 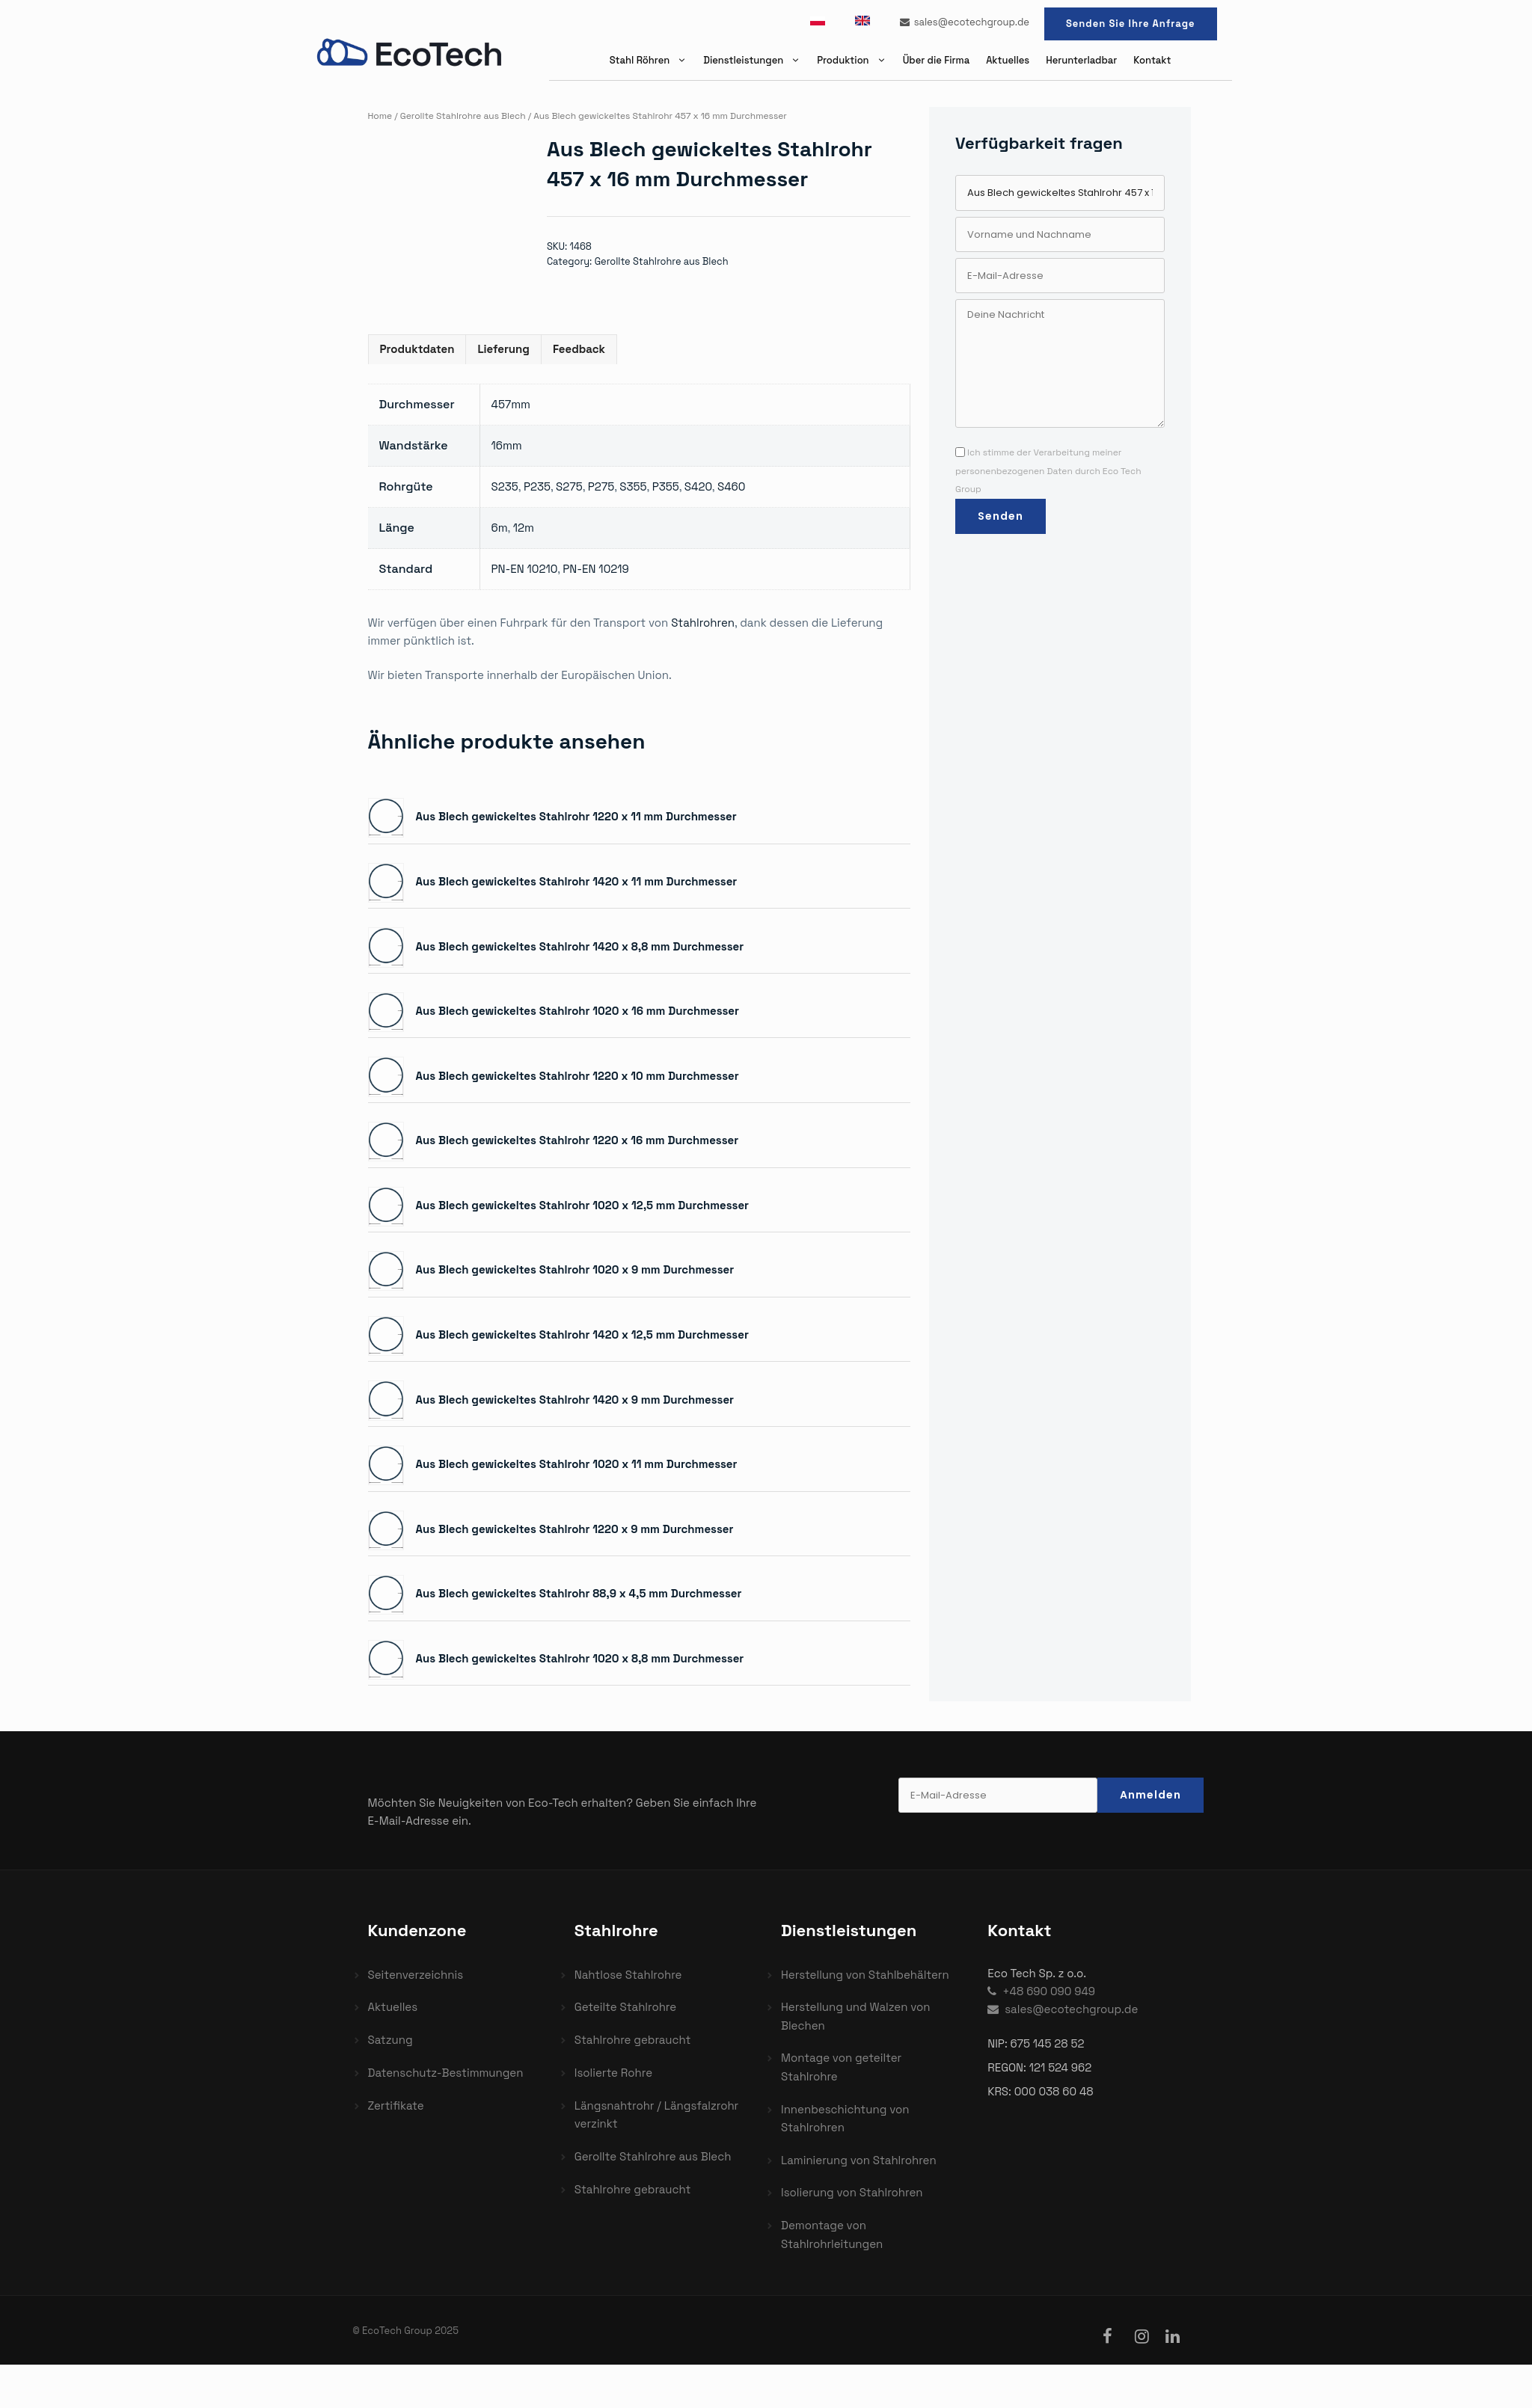 What do you see at coordinates (613, 2072) in the screenshot?
I see `Isolierte Rohre` at bounding box center [613, 2072].